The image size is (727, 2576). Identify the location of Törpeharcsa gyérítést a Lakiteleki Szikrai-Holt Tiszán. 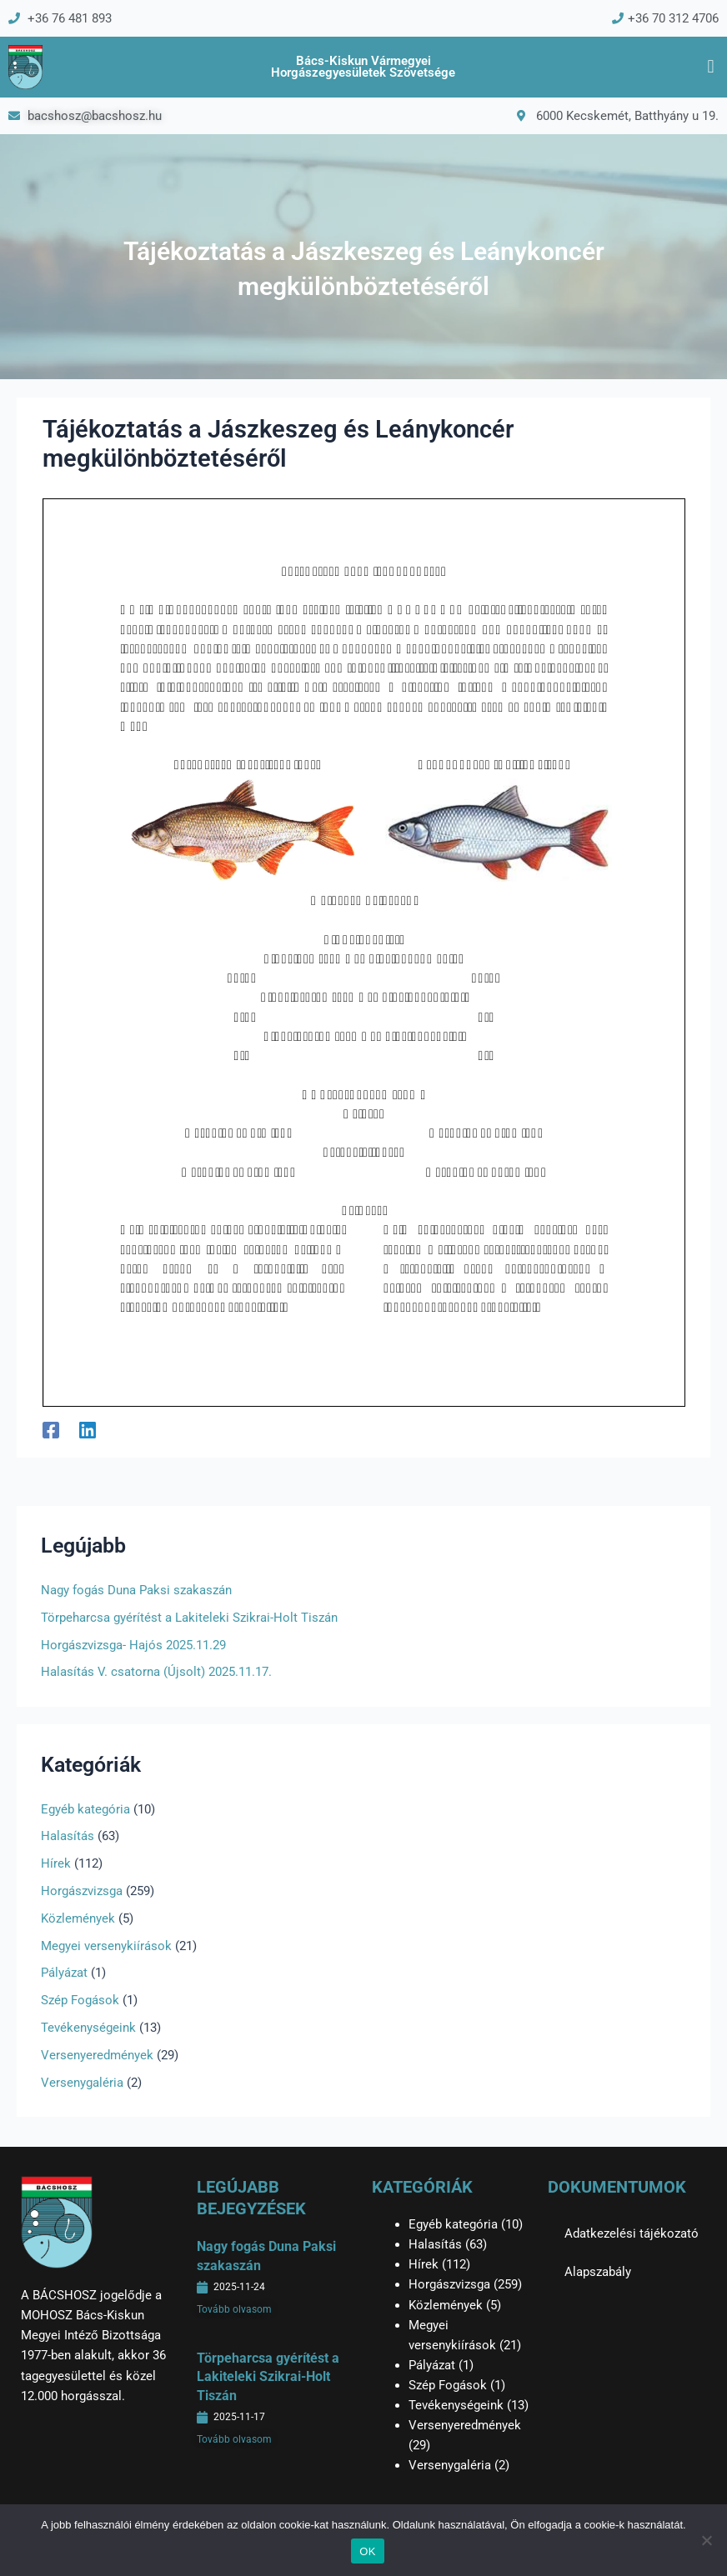
(189, 1617).